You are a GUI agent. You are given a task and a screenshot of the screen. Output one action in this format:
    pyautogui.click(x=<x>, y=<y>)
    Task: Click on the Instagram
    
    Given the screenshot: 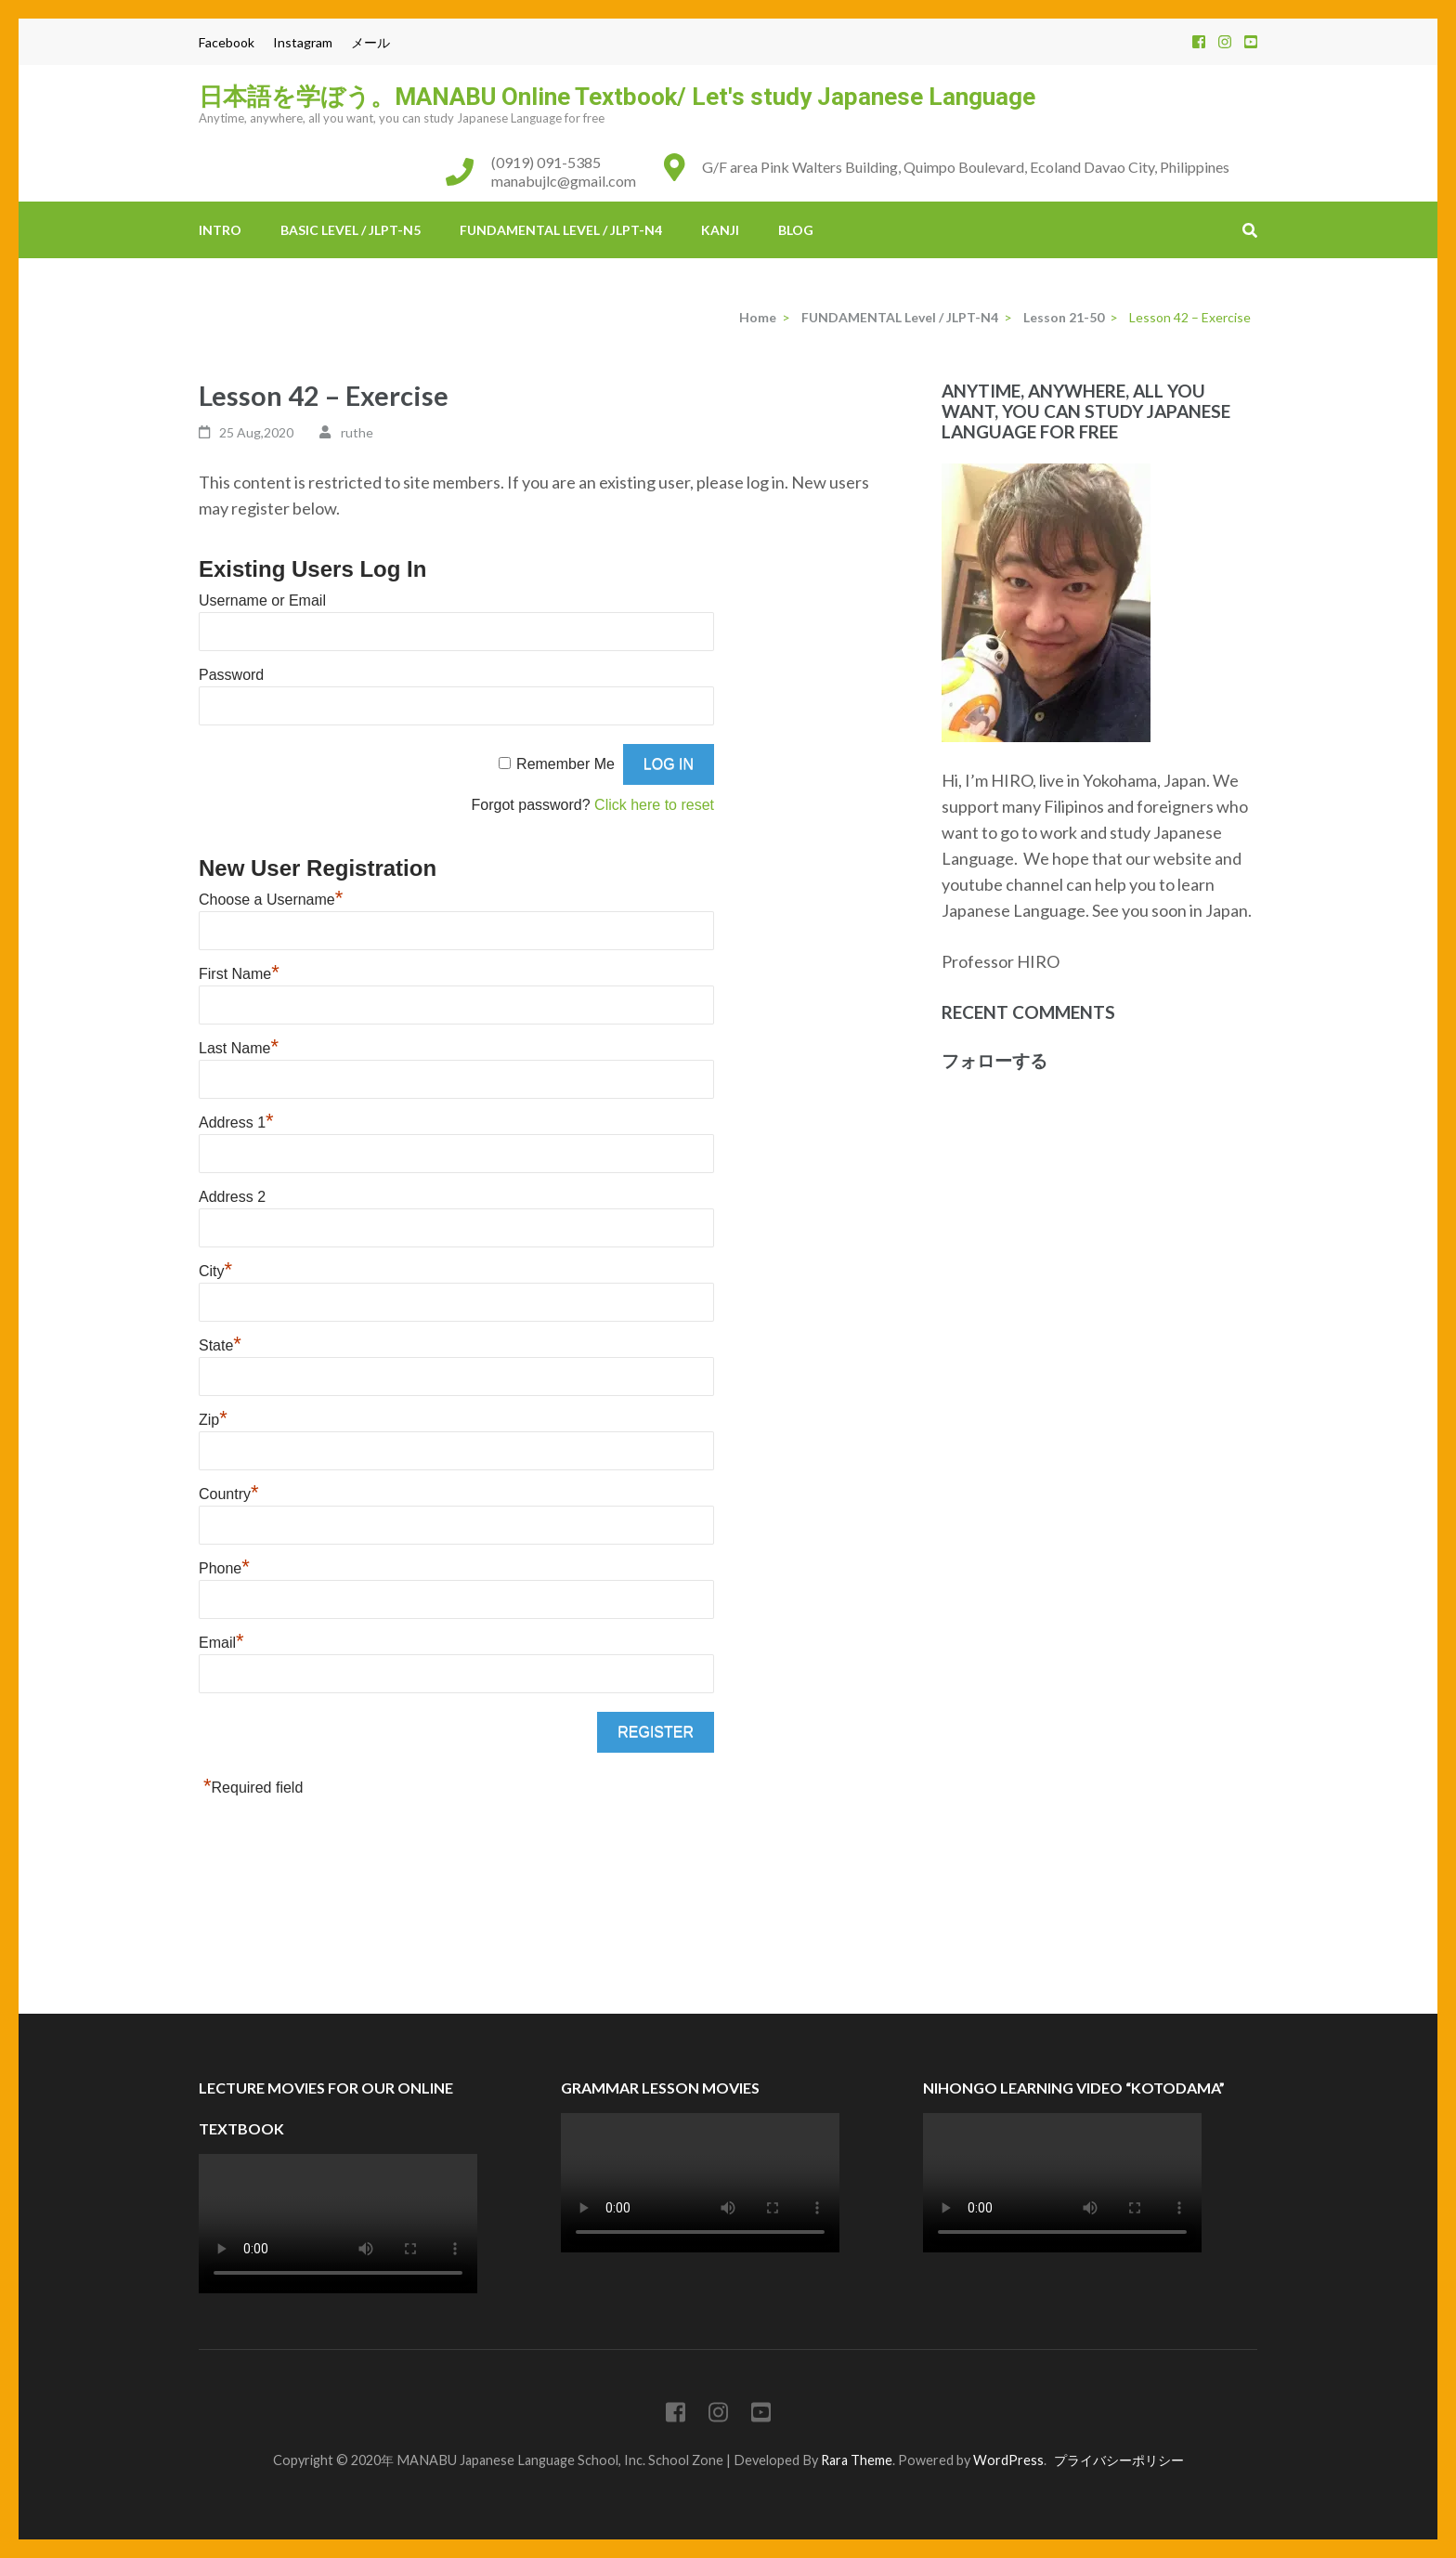 What is the action you would take?
    pyautogui.click(x=302, y=42)
    